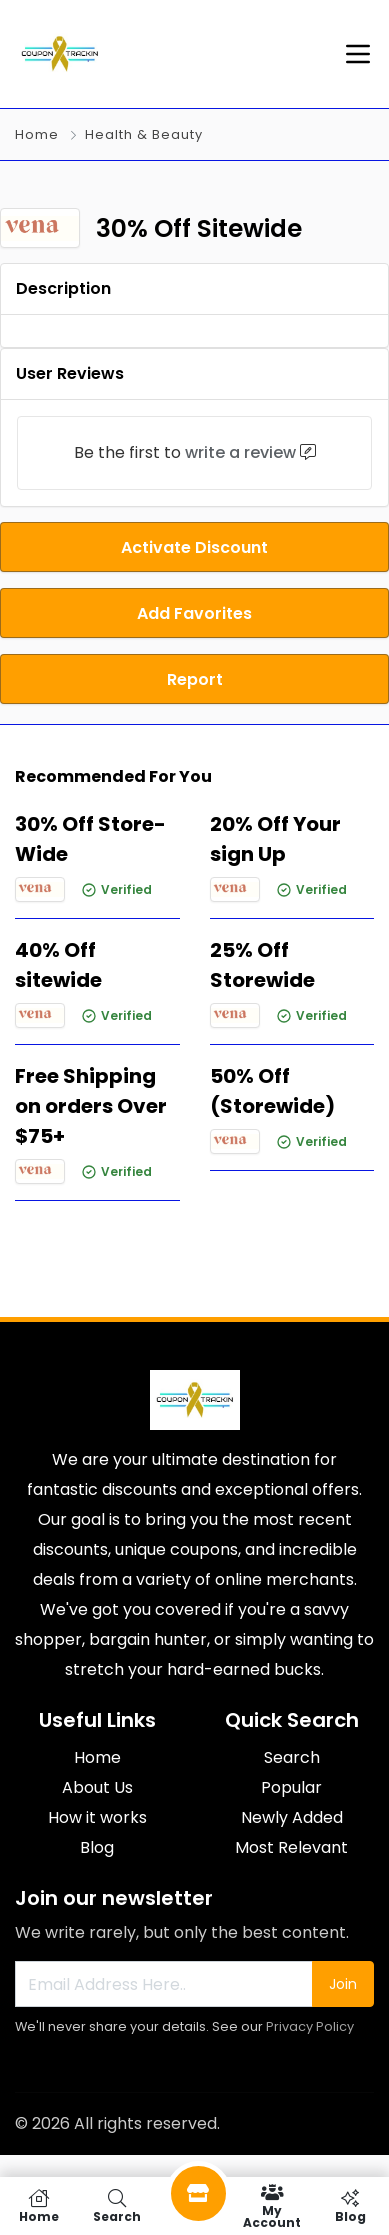 The height and width of the screenshot is (2235, 389). What do you see at coordinates (291, 1787) in the screenshot?
I see `Popular` at bounding box center [291, 1787].